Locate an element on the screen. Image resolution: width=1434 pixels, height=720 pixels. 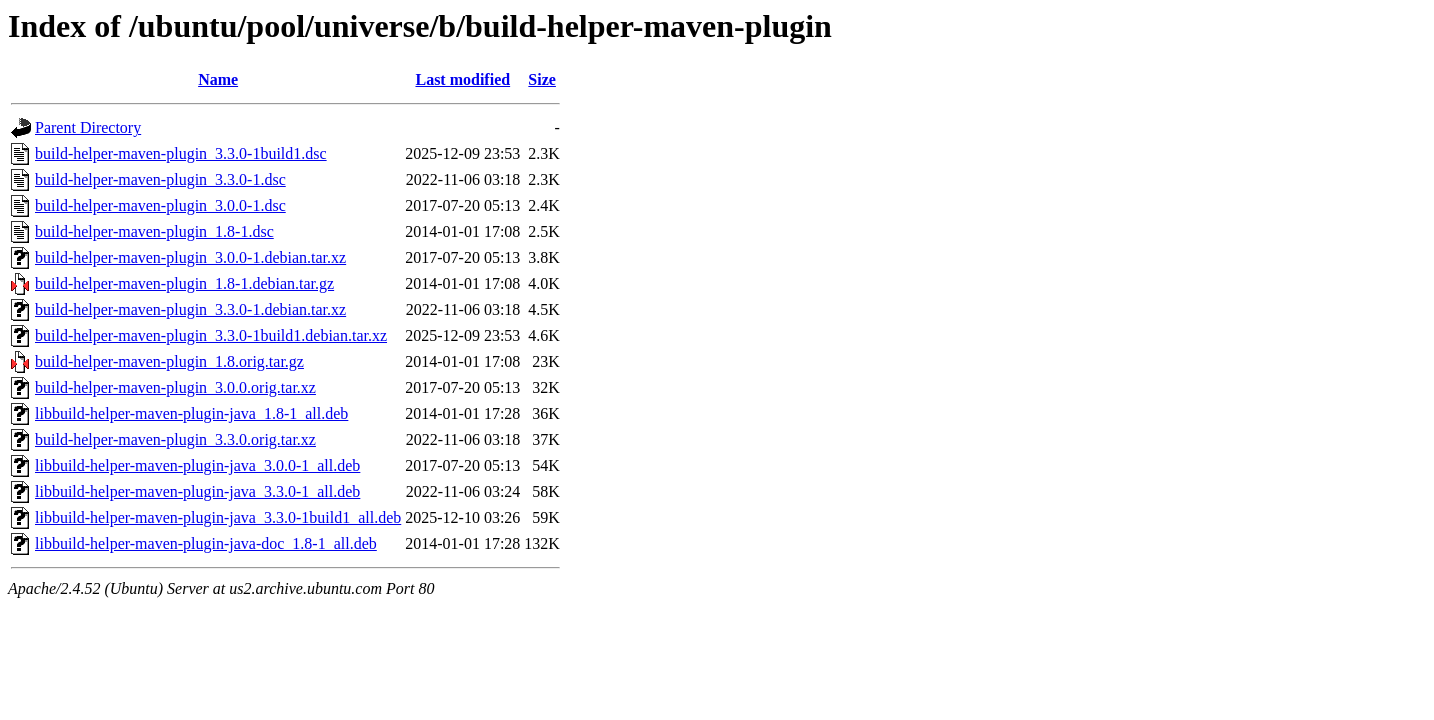
build-helper-maven-plugin_3.0.0-1.dsc is located at coordinates (160, 205).